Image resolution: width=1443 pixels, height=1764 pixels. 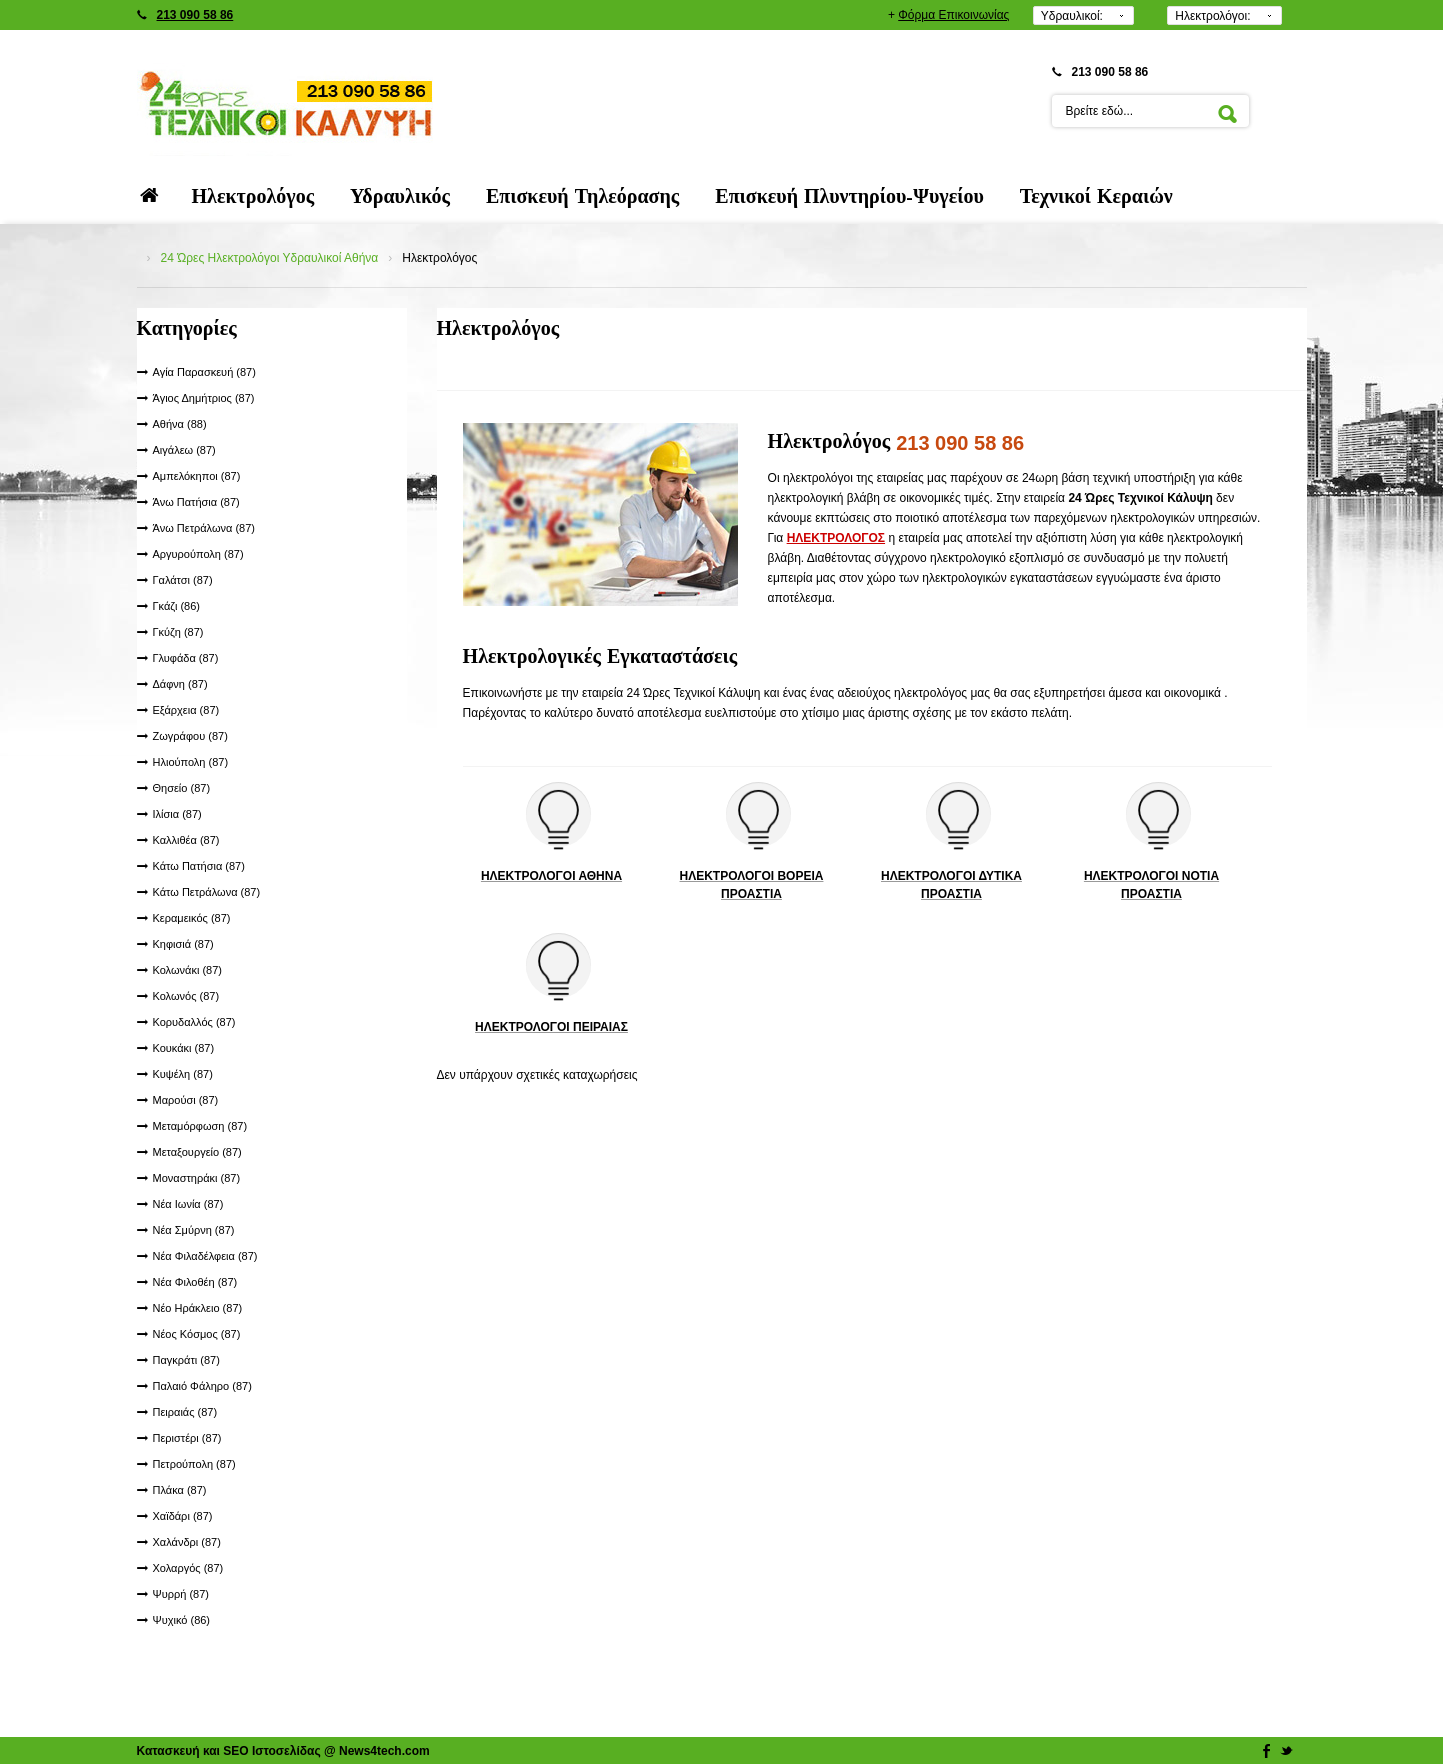 What do you see at coordinates (186, 710) in the screenshot?
I see `Εξάρχεια (87)` at bounding box center [186, 710].